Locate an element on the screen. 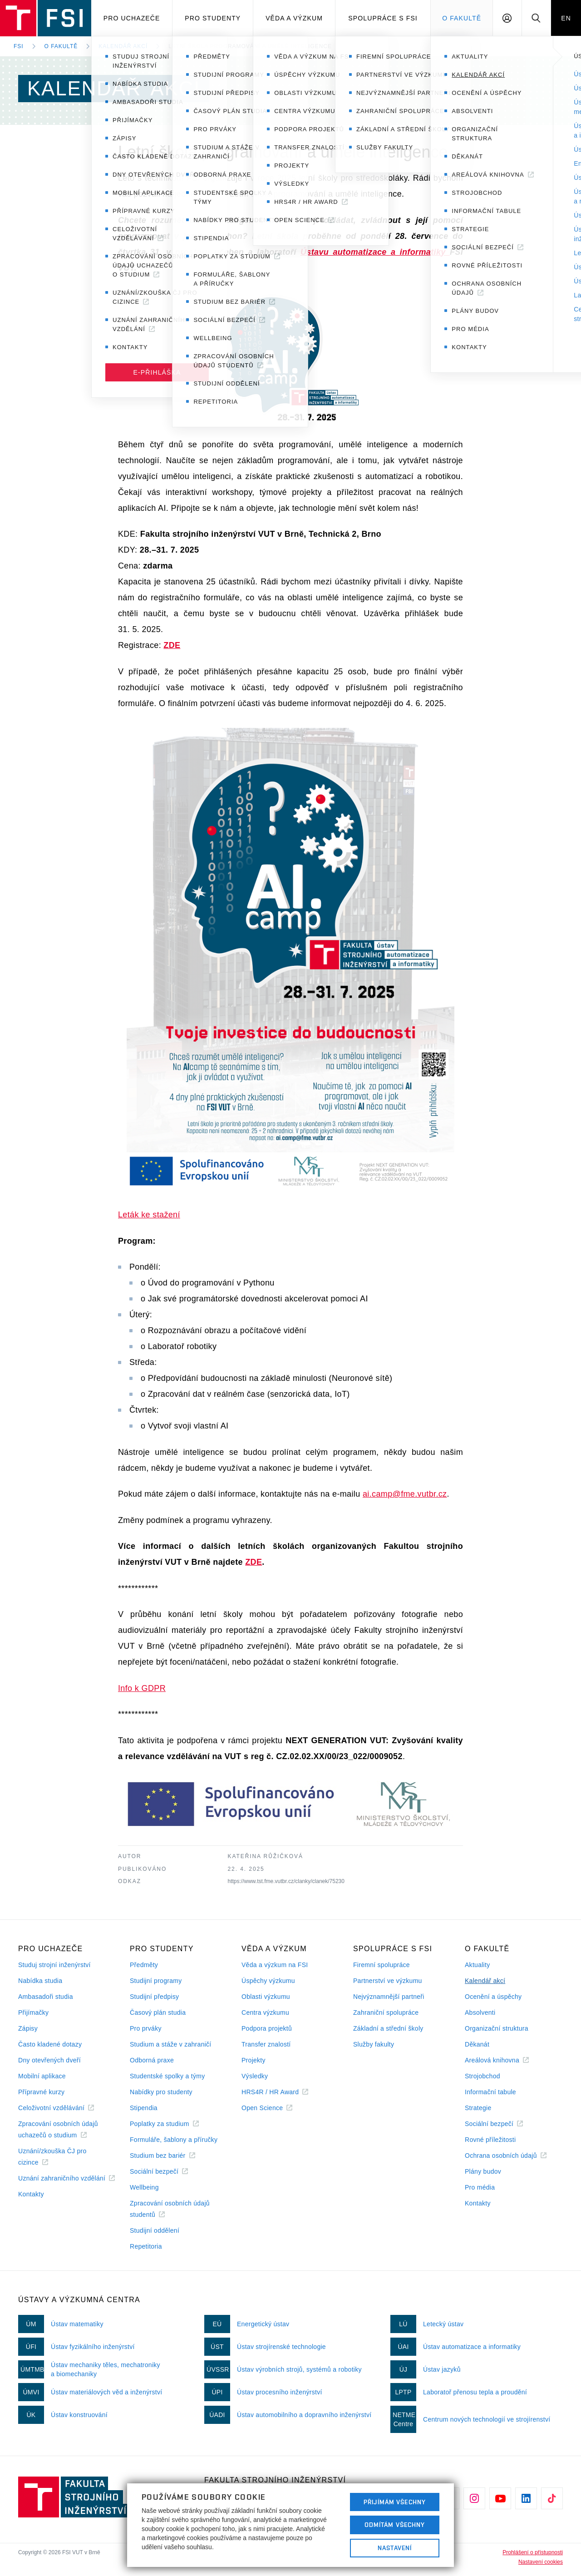 Image resolution: width=581 pixels, height=2576 pixels. Nejvýznamnější partneři is located at coordinates (388, 1996).